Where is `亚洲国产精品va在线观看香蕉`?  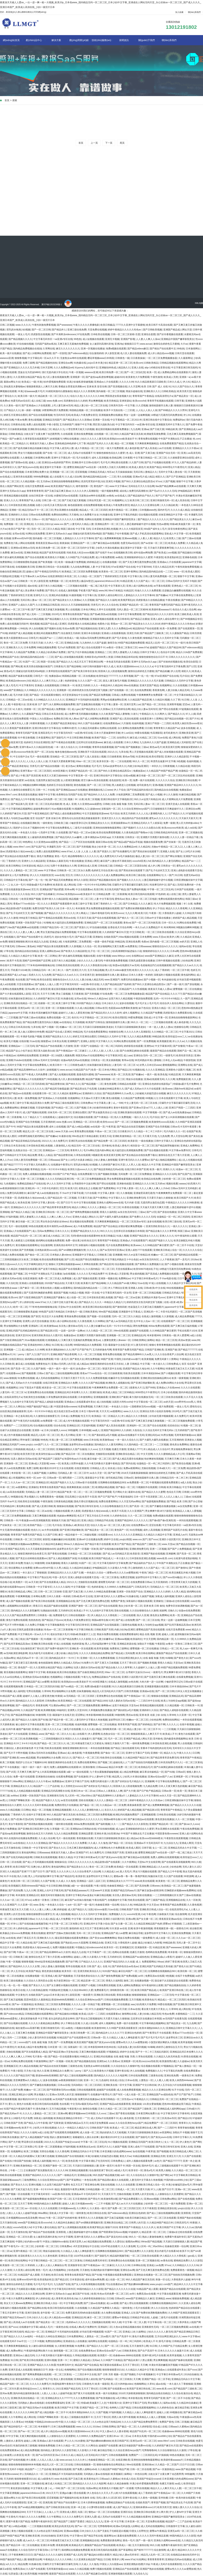 亚洲国产精品va在线观看香蕉 is located at coordinates (115, 2104).